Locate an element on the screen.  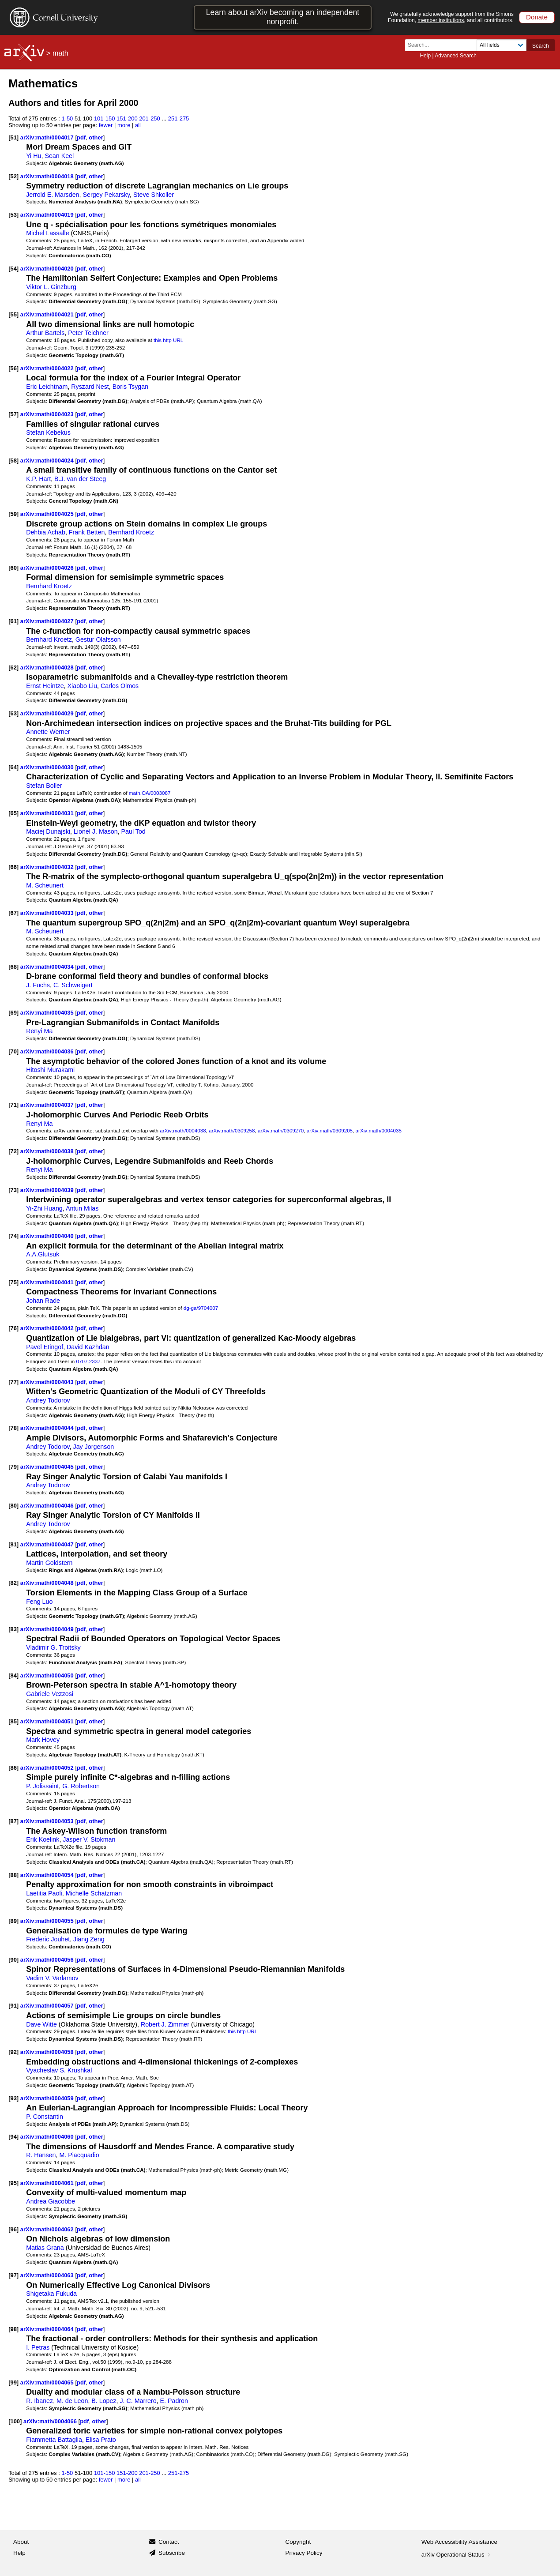
[62] is located at coordinates (13, 667).